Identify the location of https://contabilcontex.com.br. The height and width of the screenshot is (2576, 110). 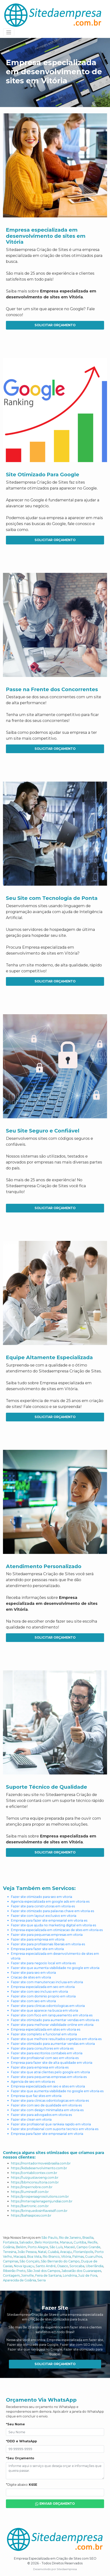
(34, 2173).